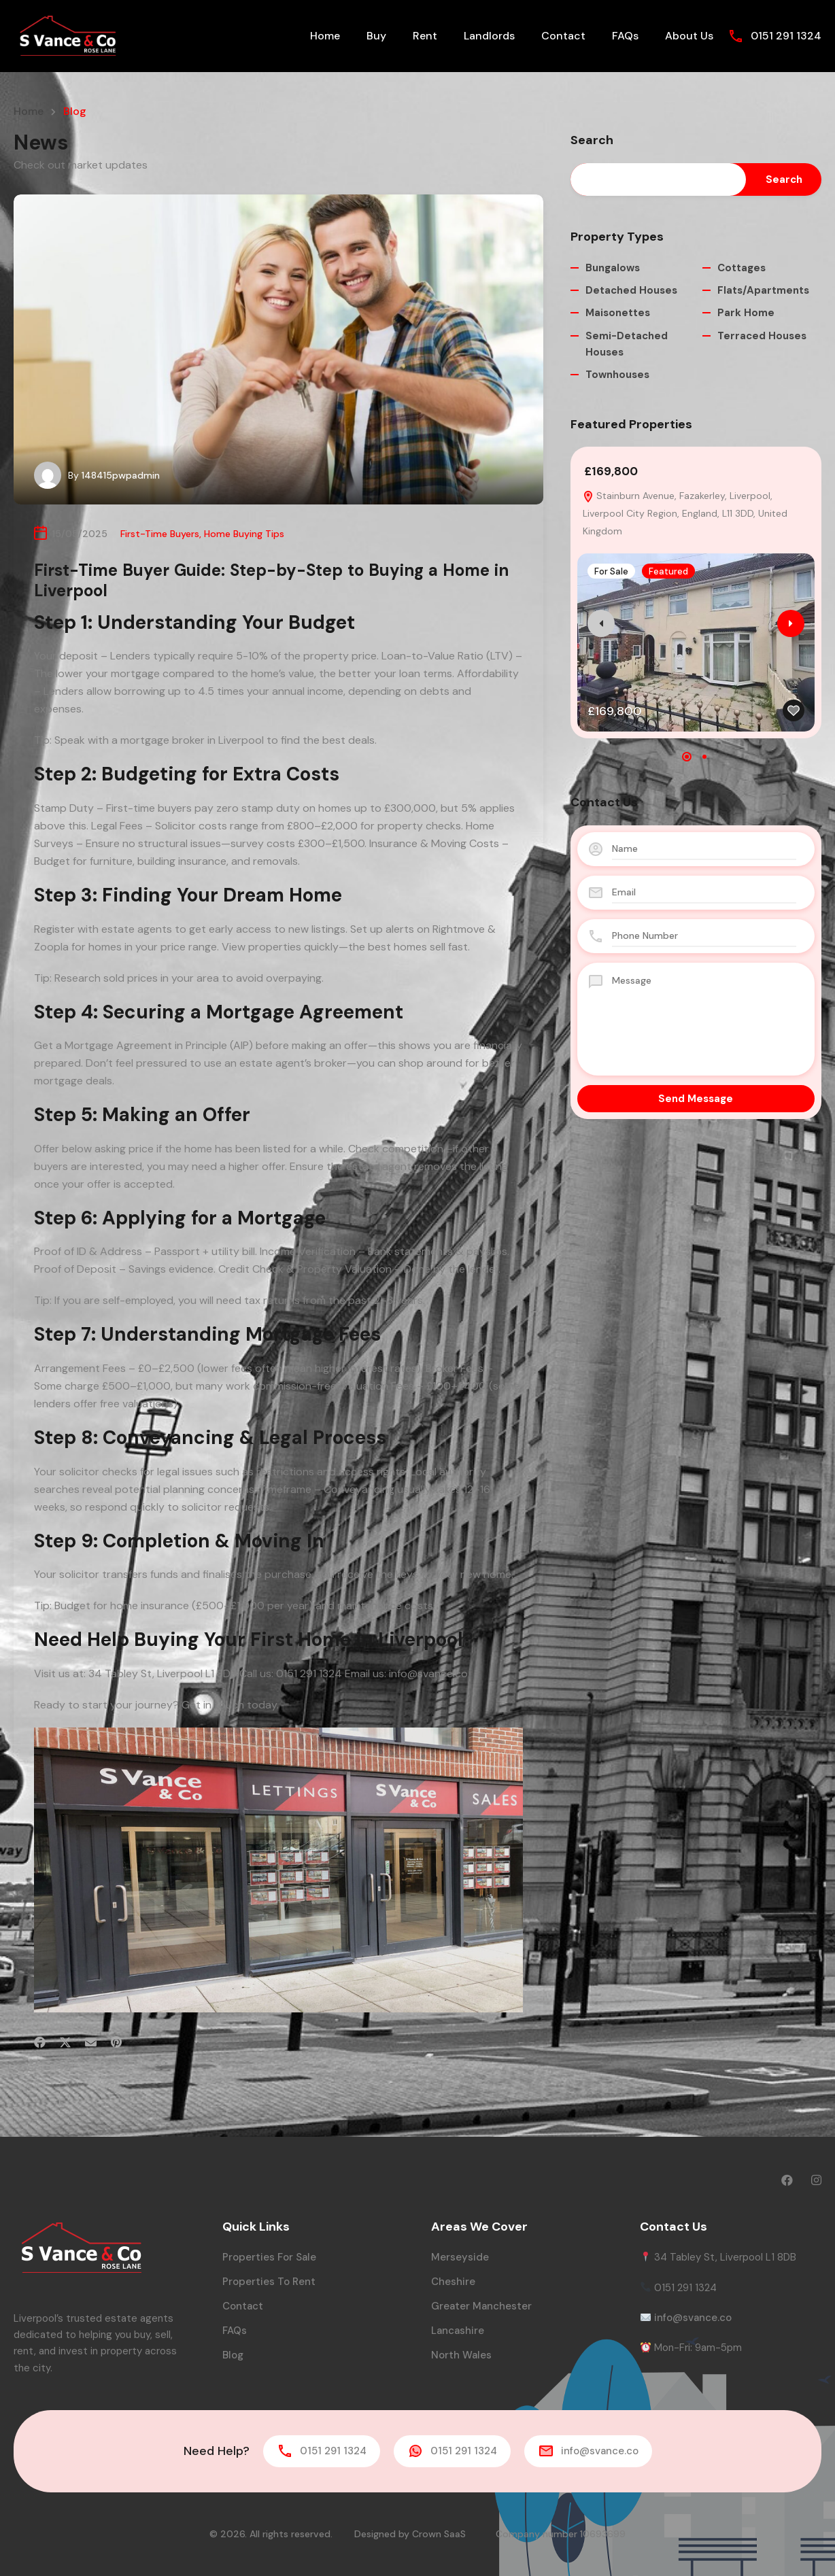 This screenshot has height=2576, width=835. I want to click on Townhouses, so click(617, 374).